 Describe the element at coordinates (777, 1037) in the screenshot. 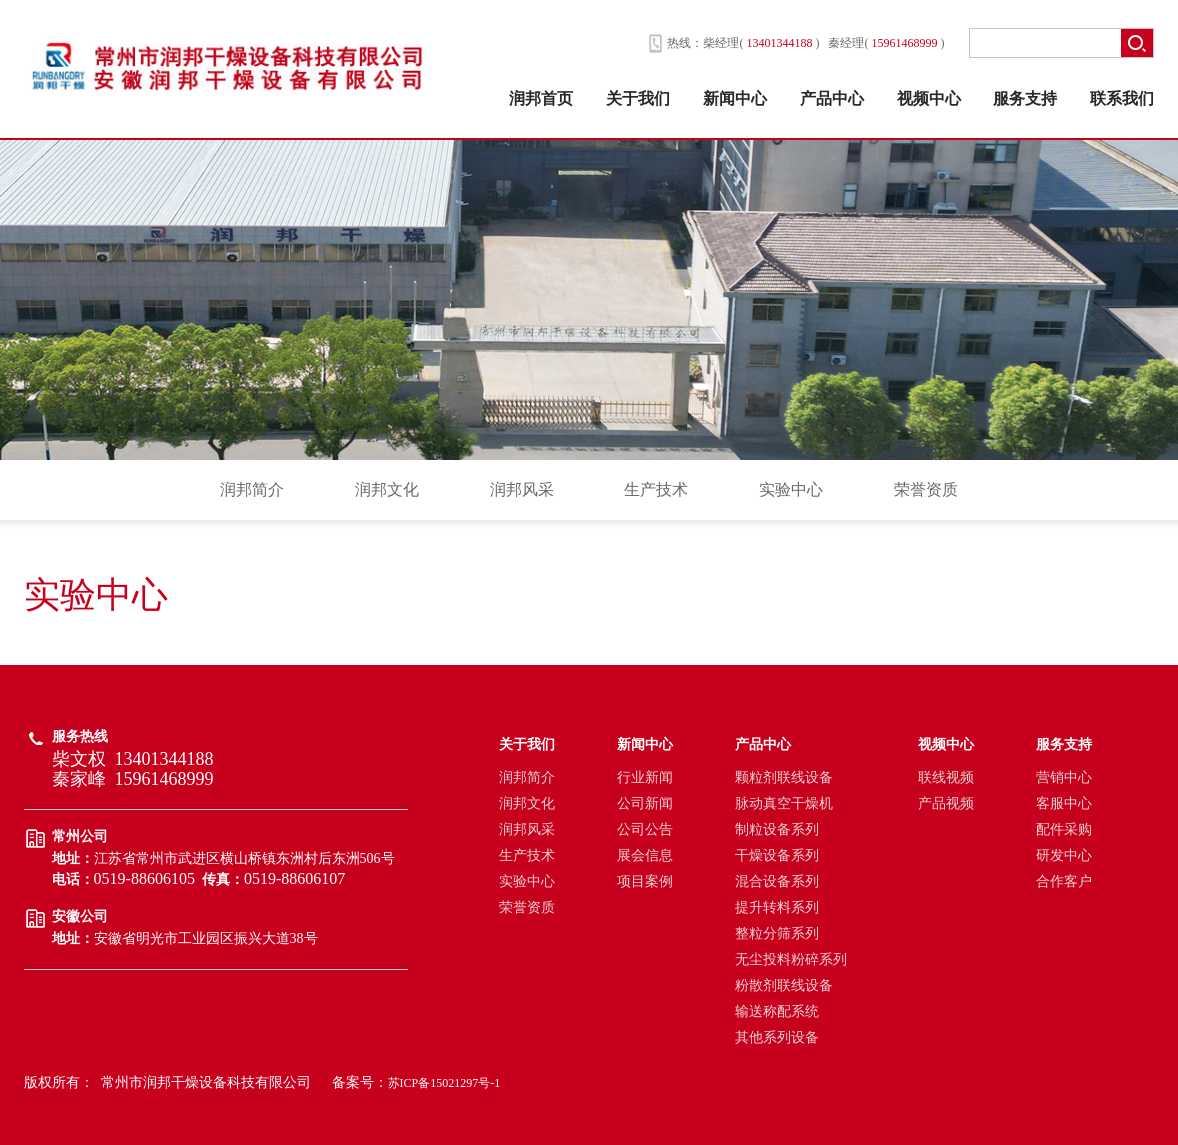

I see `其他系列设备` at that location.